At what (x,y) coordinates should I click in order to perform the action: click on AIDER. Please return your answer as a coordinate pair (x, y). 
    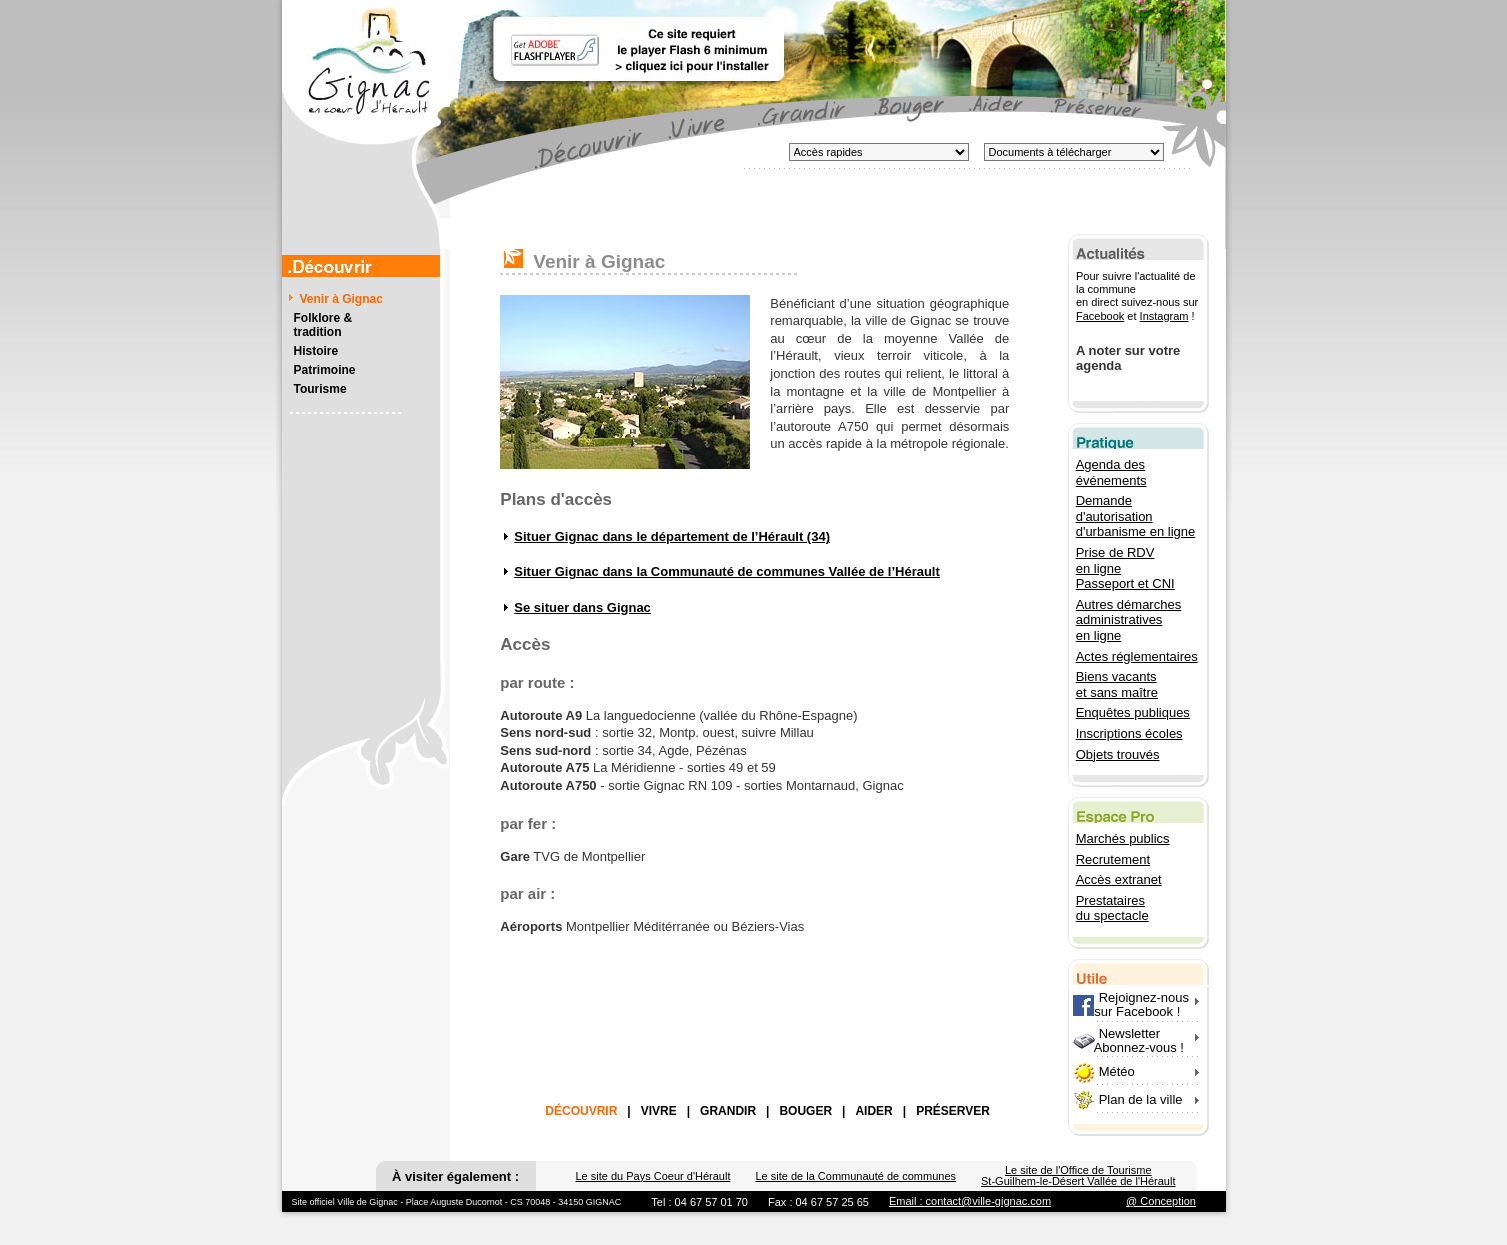
    Looking at the image, I should click on (873, 1111).